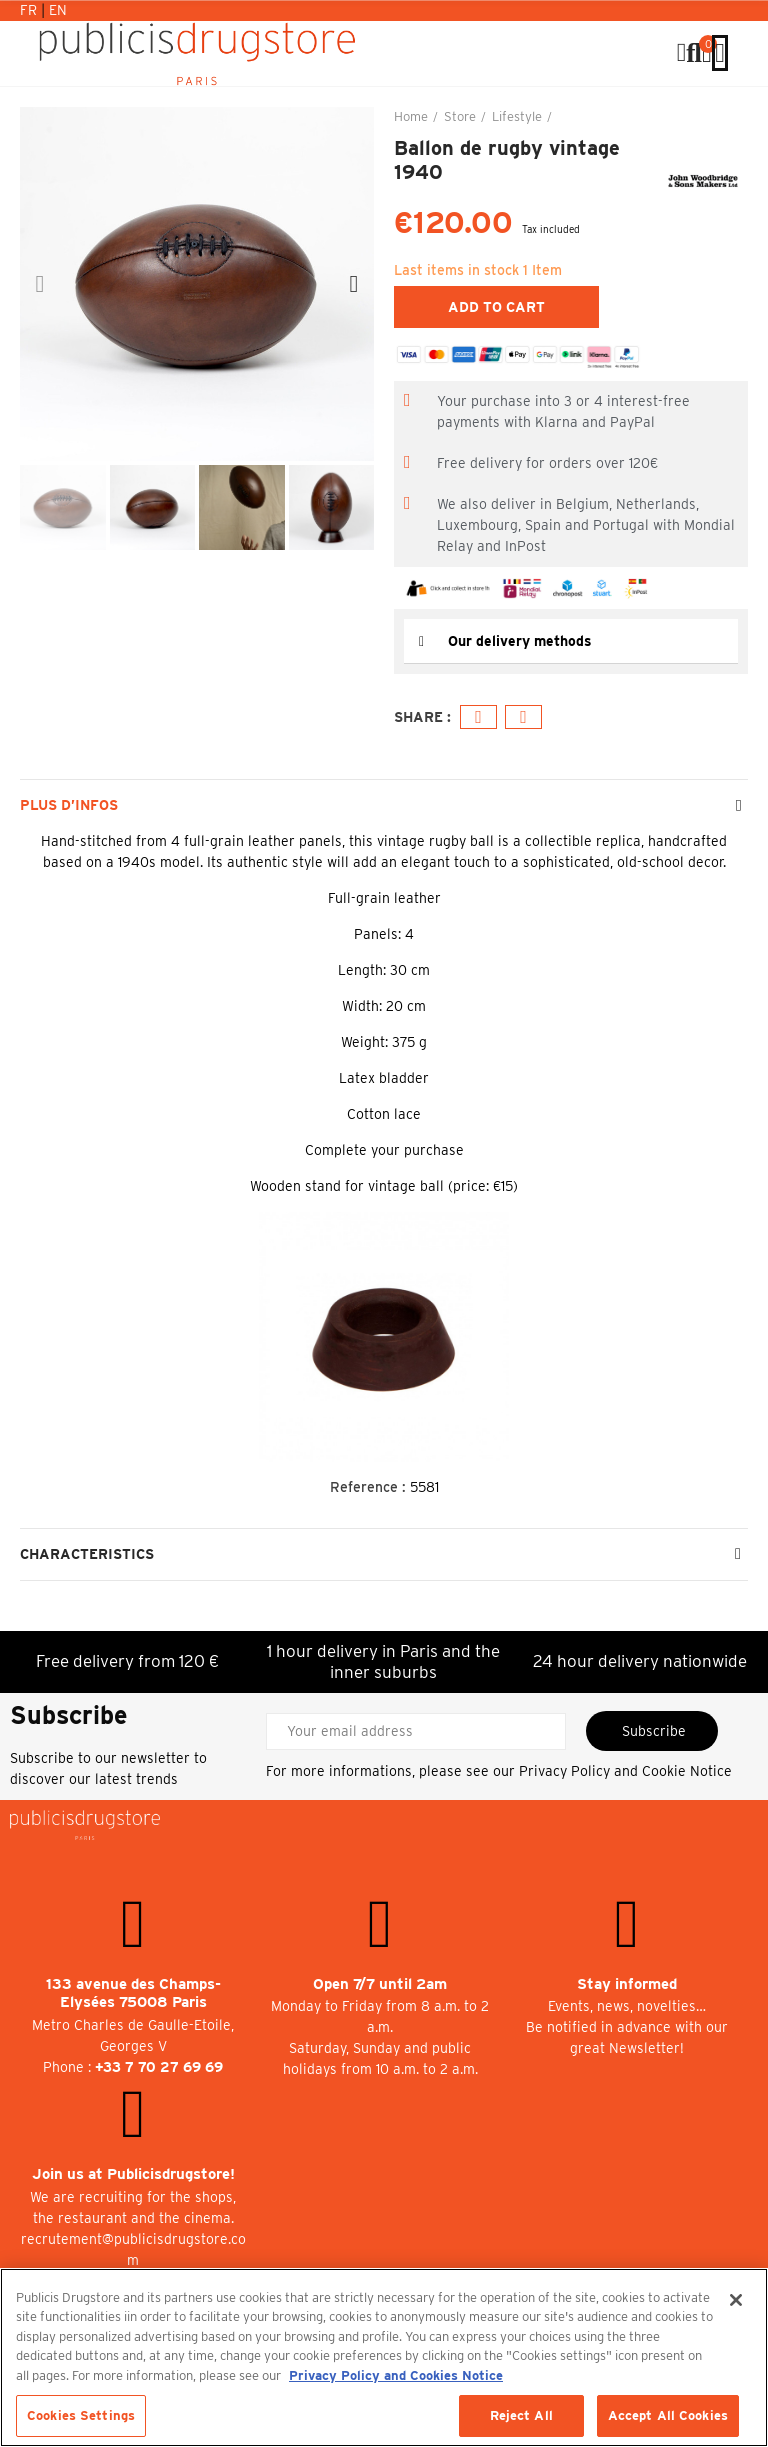 The width and height of the screenshot is (768, 2447). Describe the element at coordinates (625, 1771) in the screenshot. I see `Privacy Policy and Cookie Notice` at that location.